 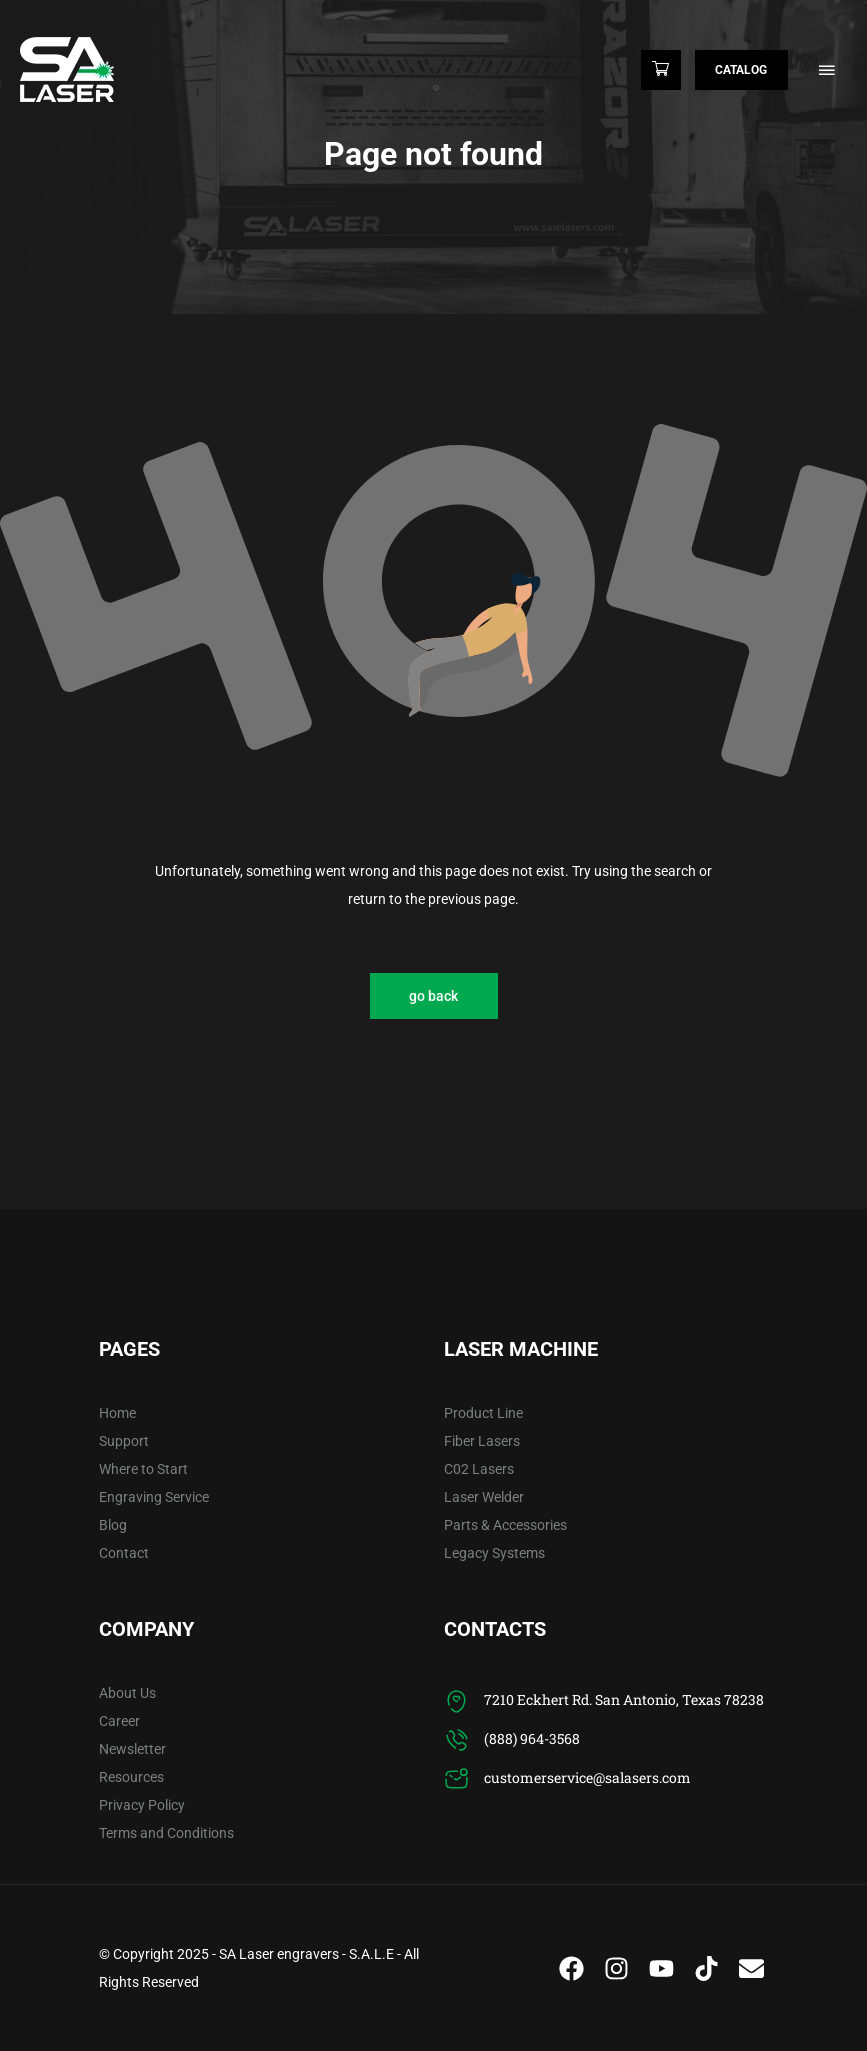 What do you see at coordinates (532, 1738) in the screenshot?
I see `(888) 964-3568` at bounding box center [532, 1738].